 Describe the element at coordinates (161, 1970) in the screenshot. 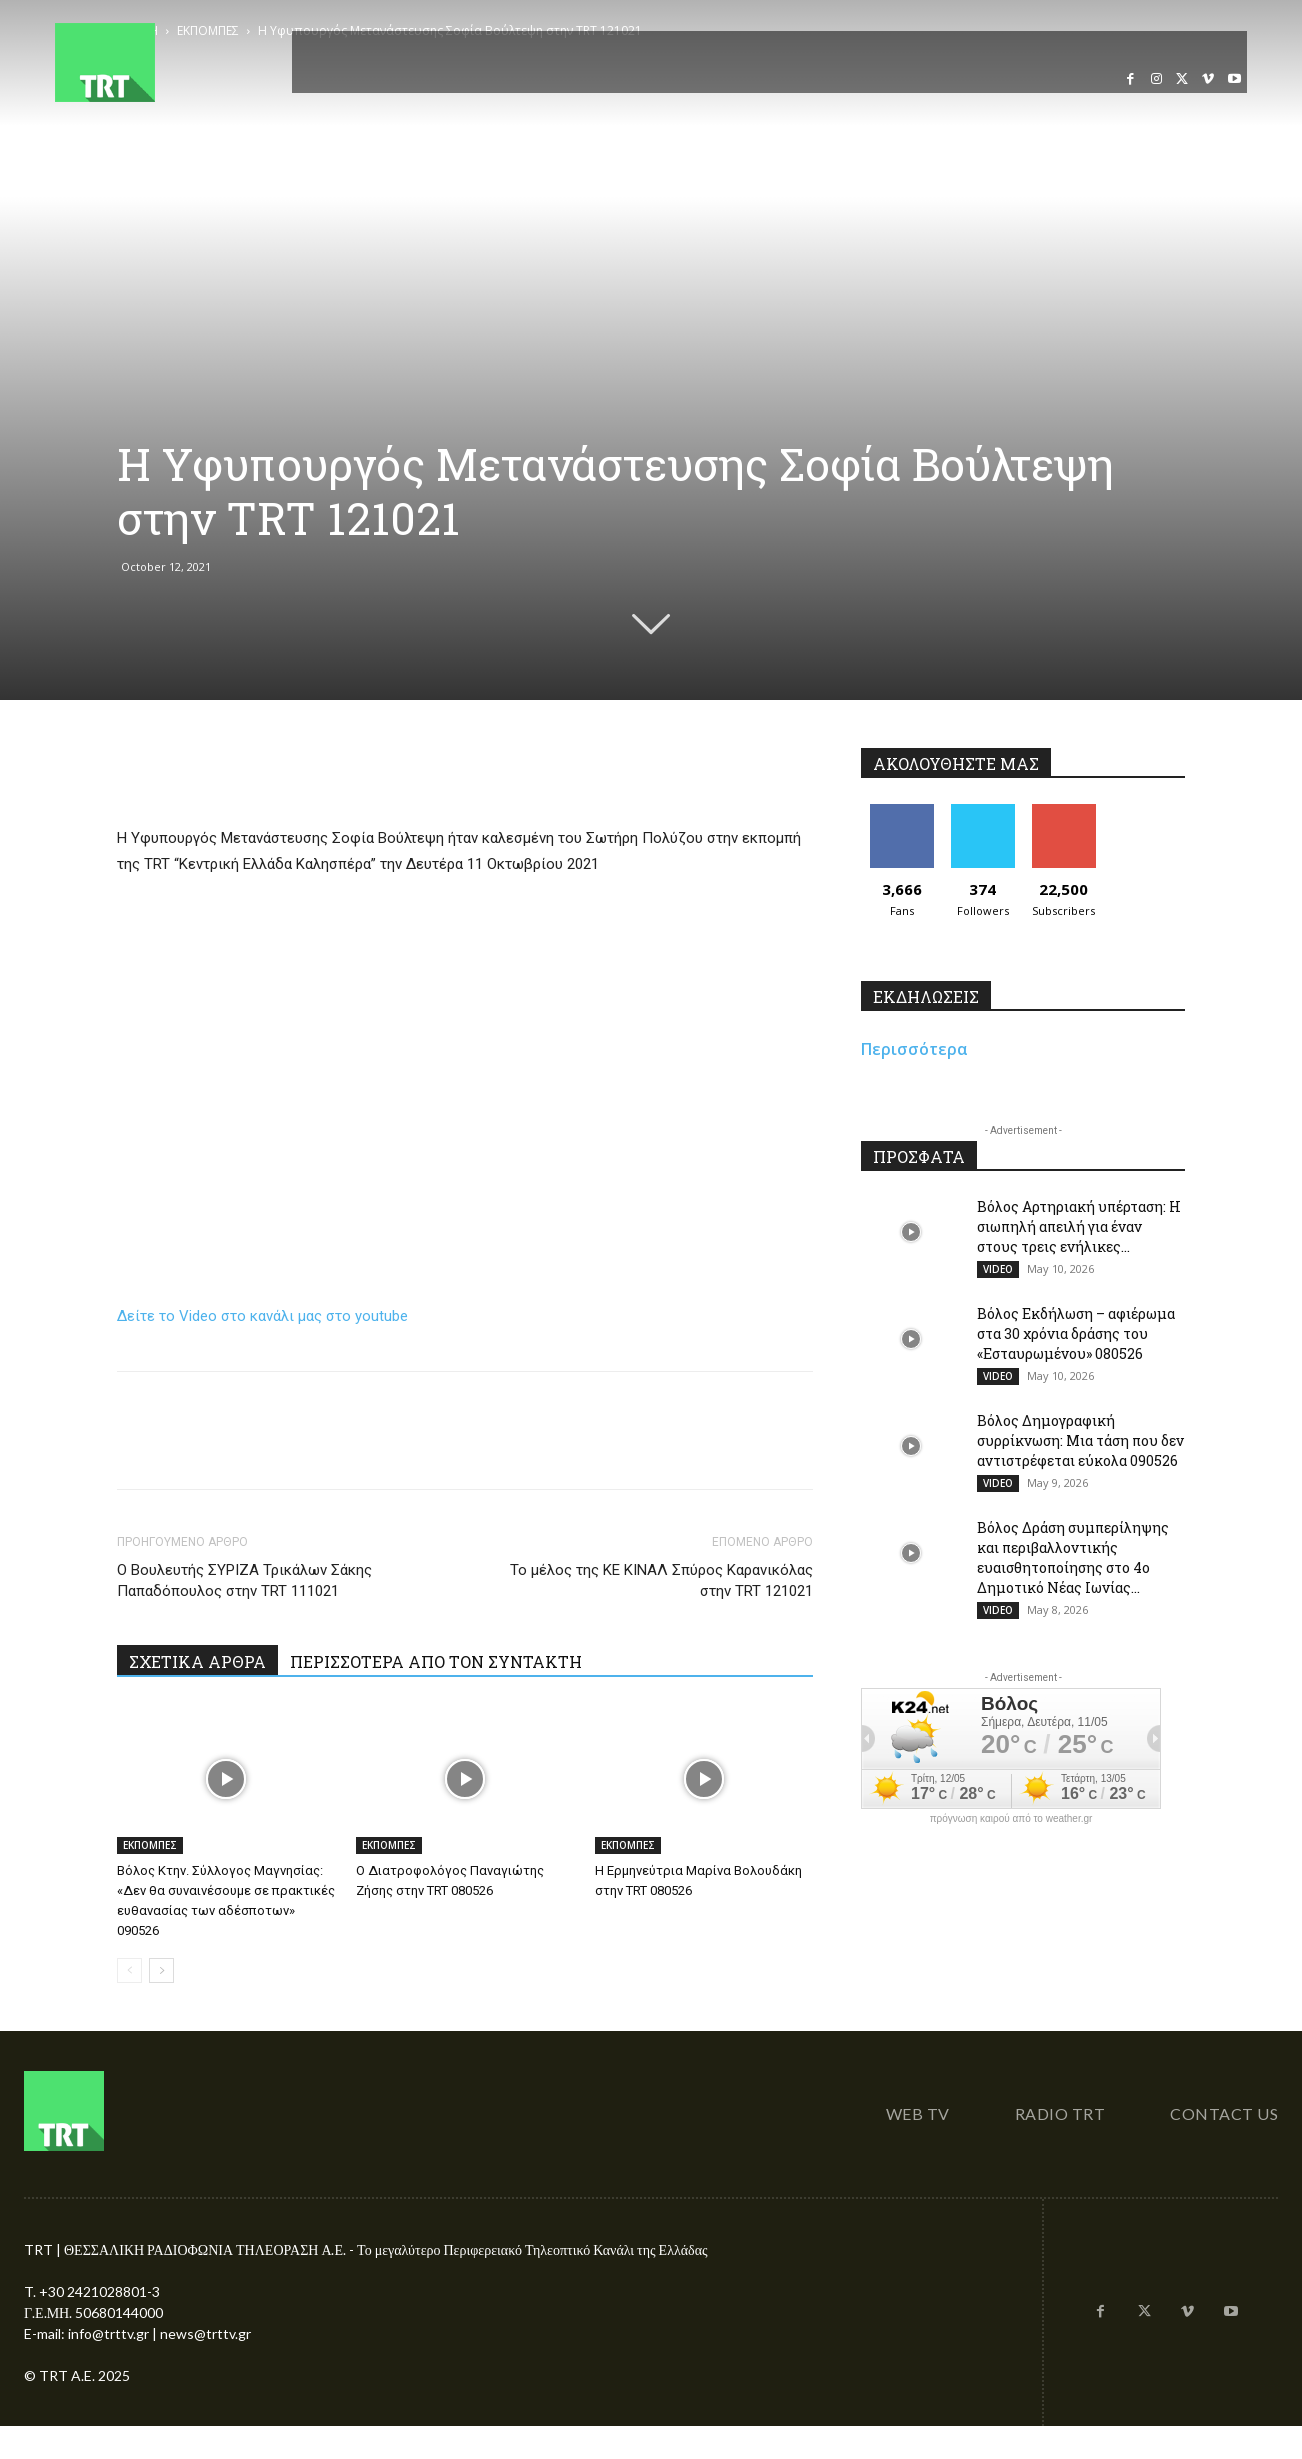

I see `[next-page]` at that location.